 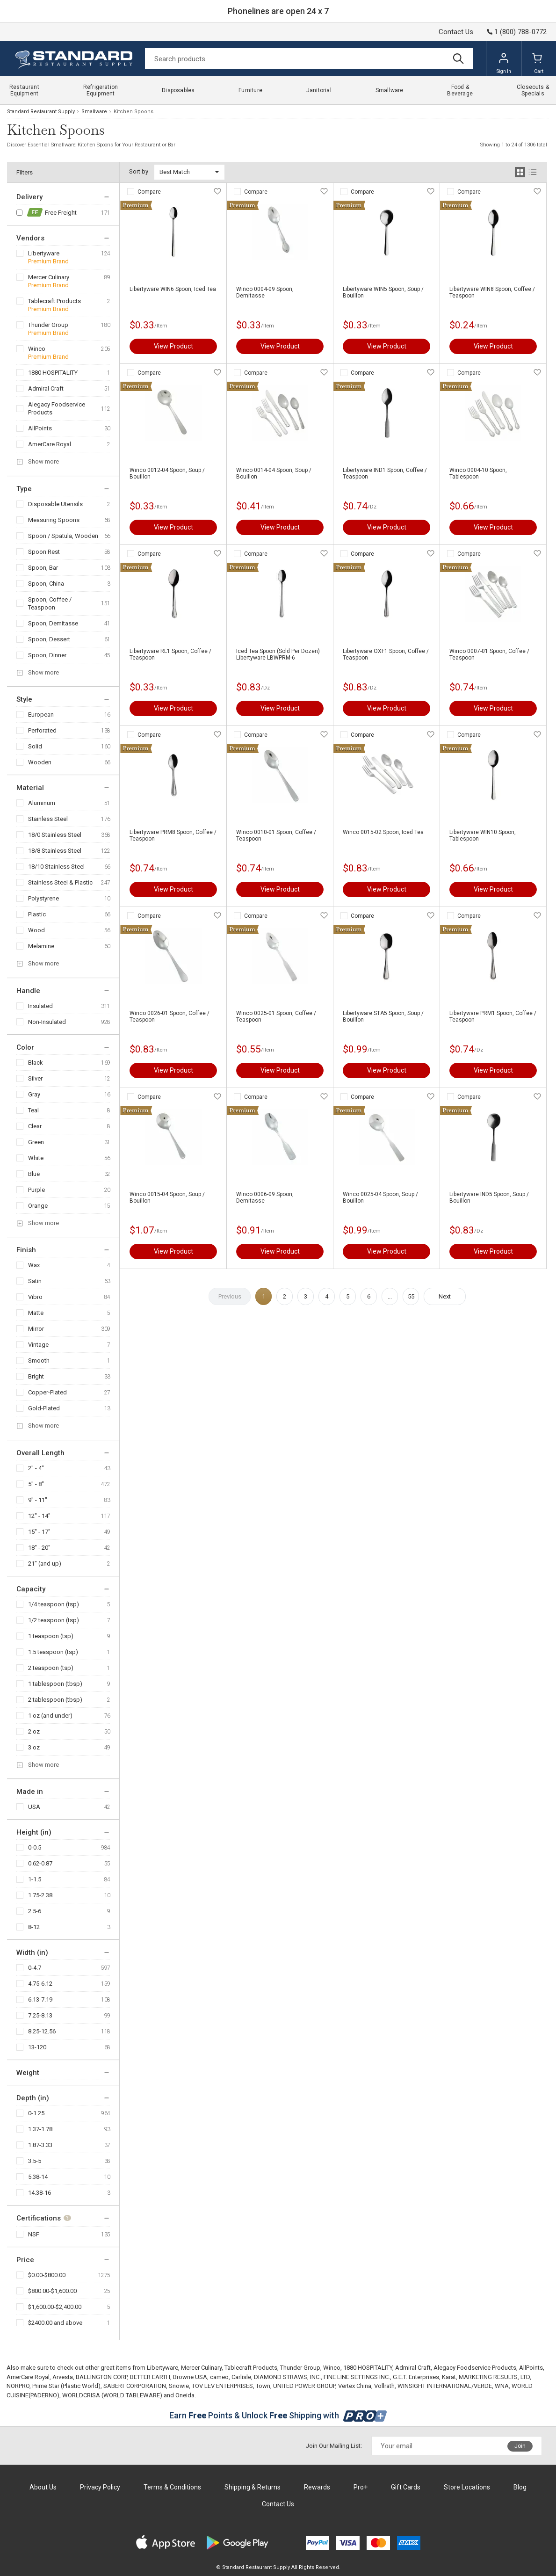 I want to click on G.E.T. Enterprises, so click(x=416, y=2376).